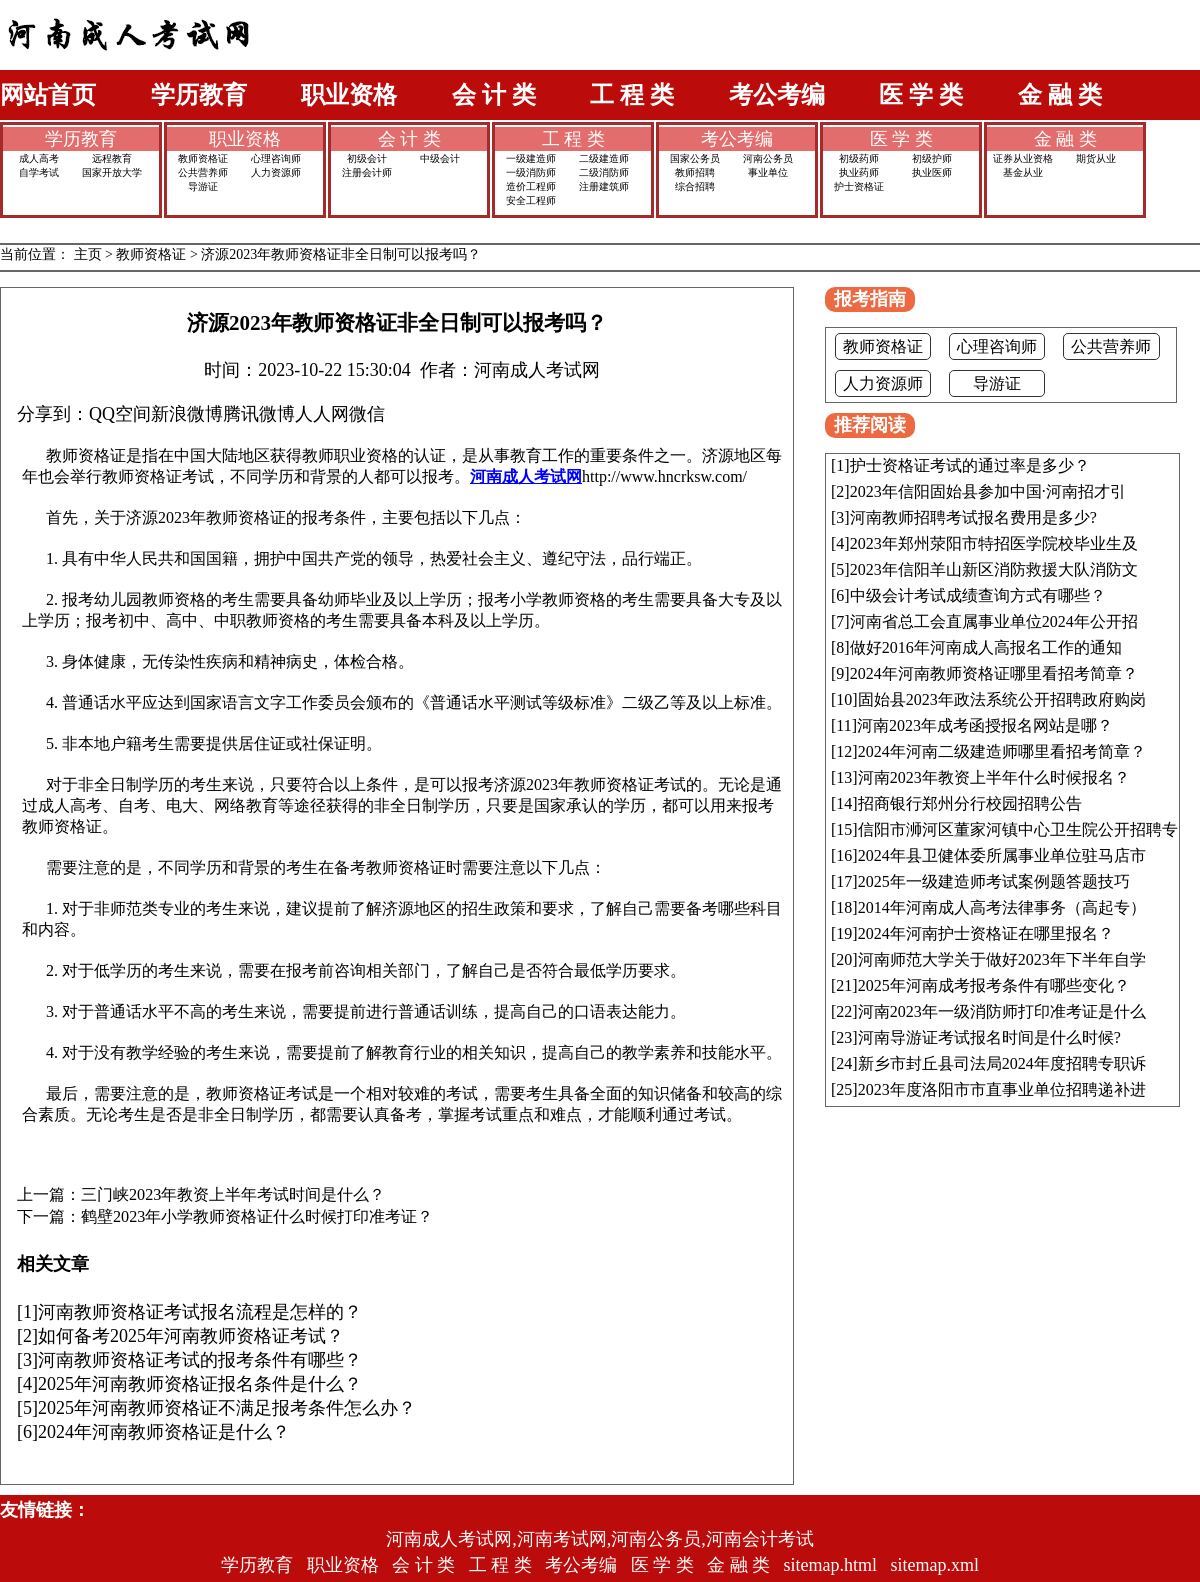 This screenshot has height=1582, width=1200. What do you see at coordinates (203, 186) in the screenshot?
I see `导游证` at bounding box center [203, 186].